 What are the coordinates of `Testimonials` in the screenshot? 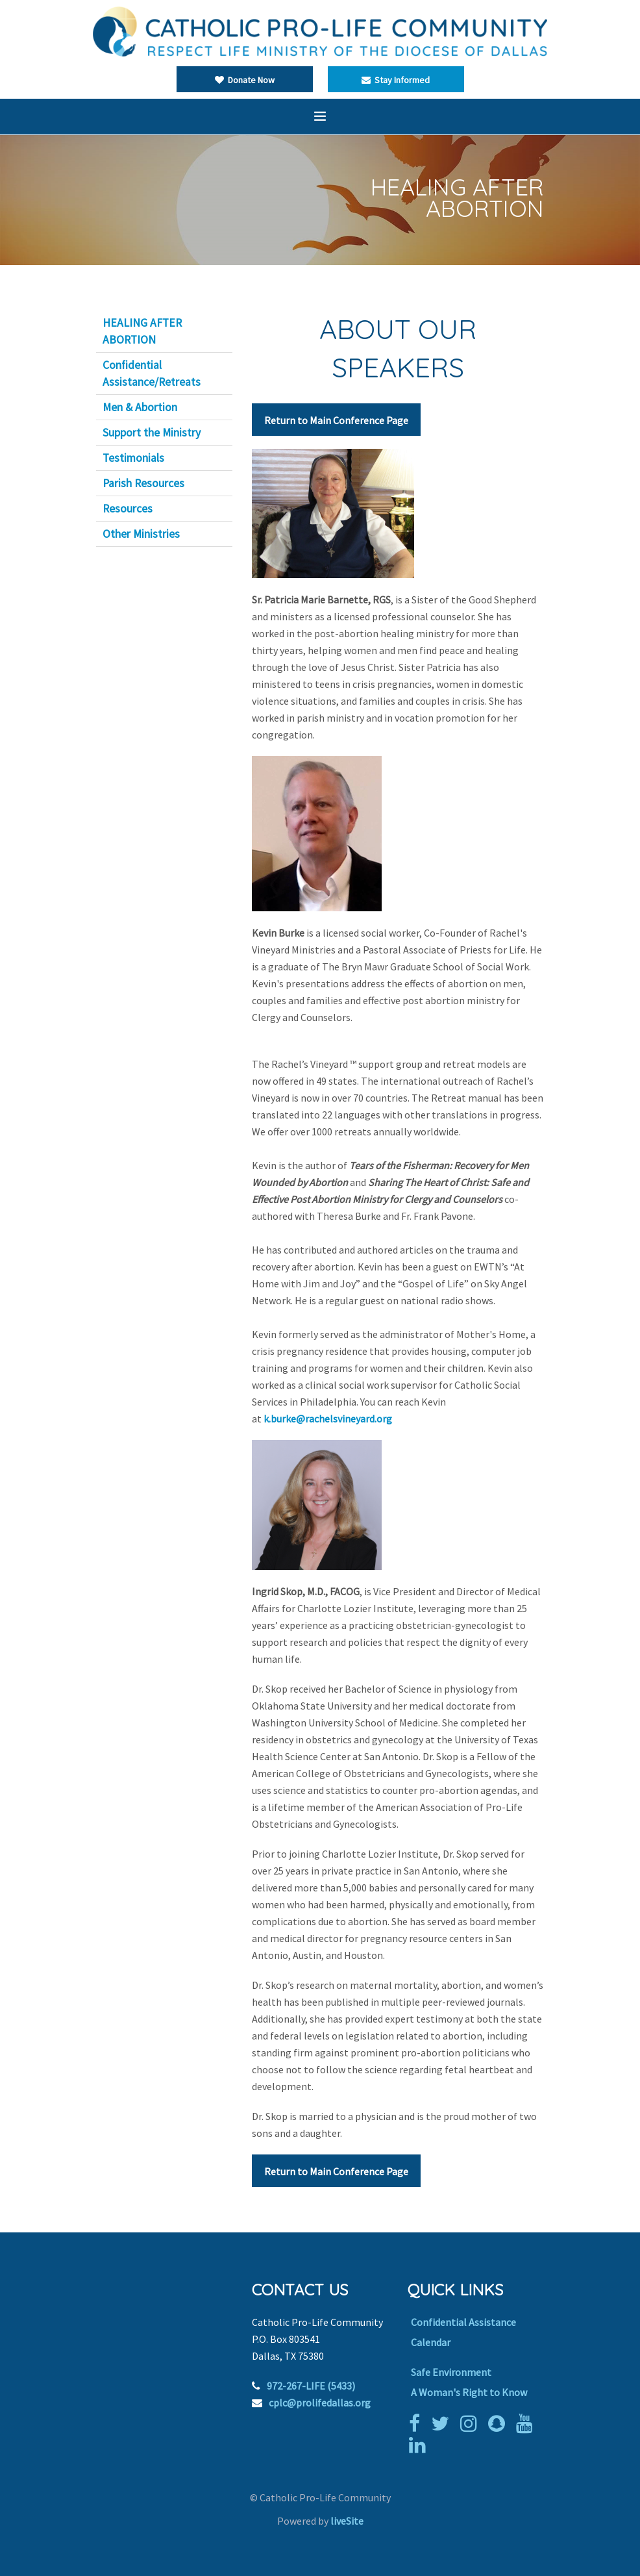 It's located at (133, 458).